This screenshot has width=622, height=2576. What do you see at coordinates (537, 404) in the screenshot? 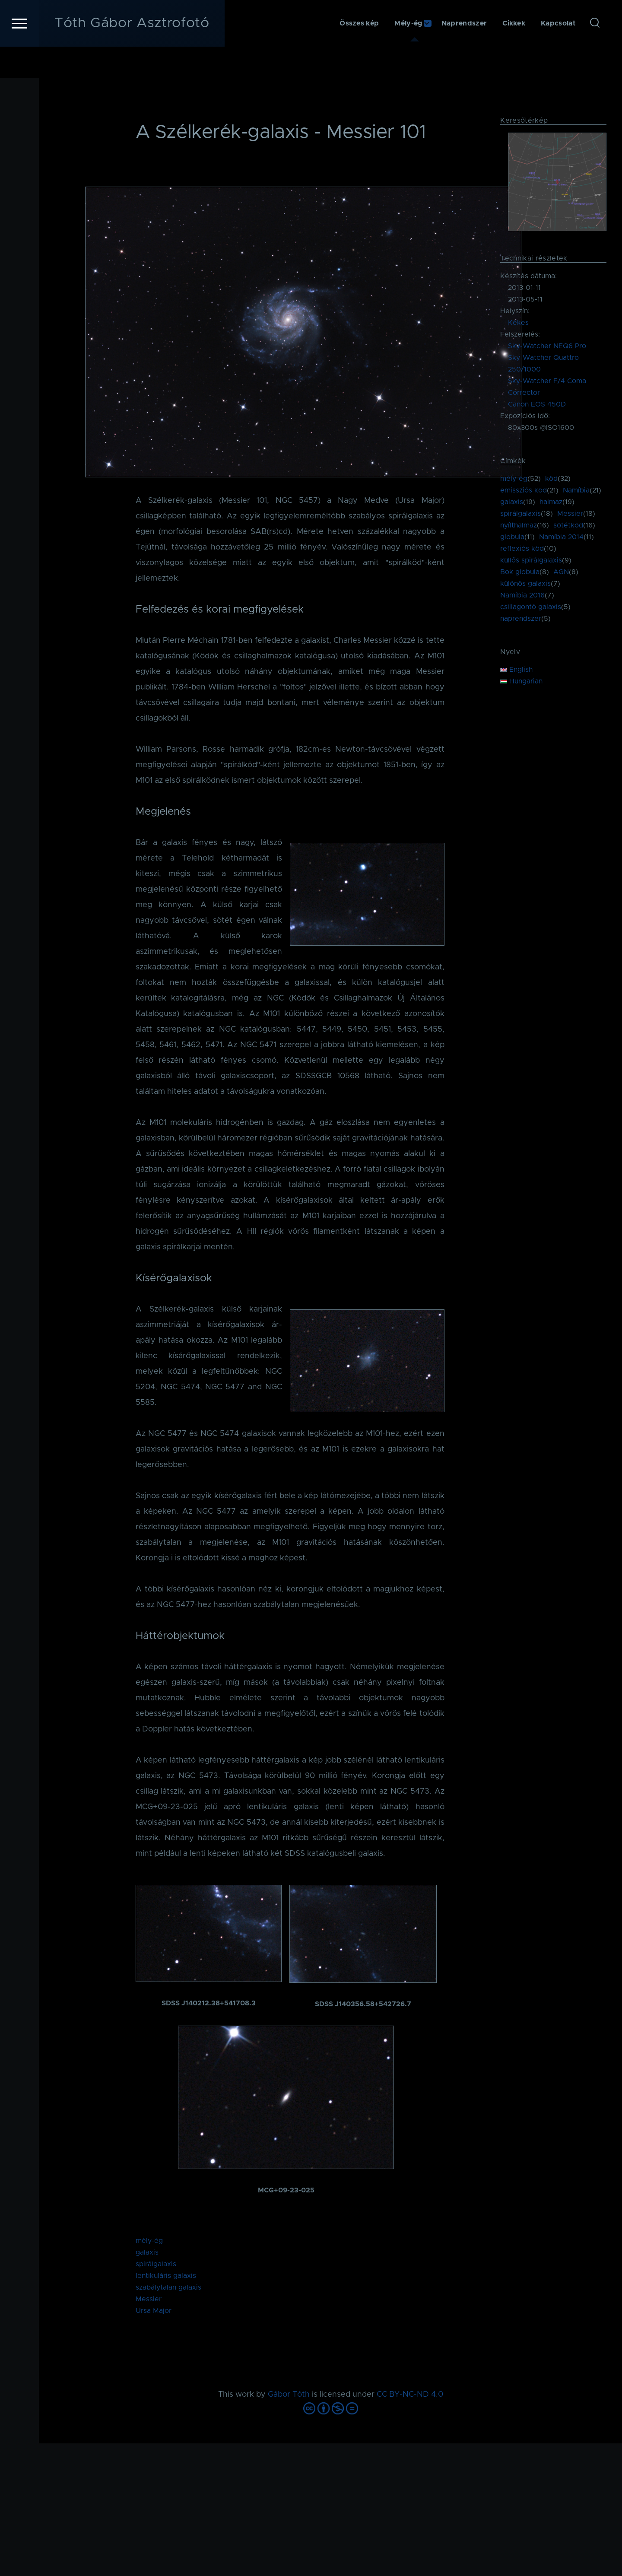
I see `Canon EOS 450D` at bounding box center [537, 404].